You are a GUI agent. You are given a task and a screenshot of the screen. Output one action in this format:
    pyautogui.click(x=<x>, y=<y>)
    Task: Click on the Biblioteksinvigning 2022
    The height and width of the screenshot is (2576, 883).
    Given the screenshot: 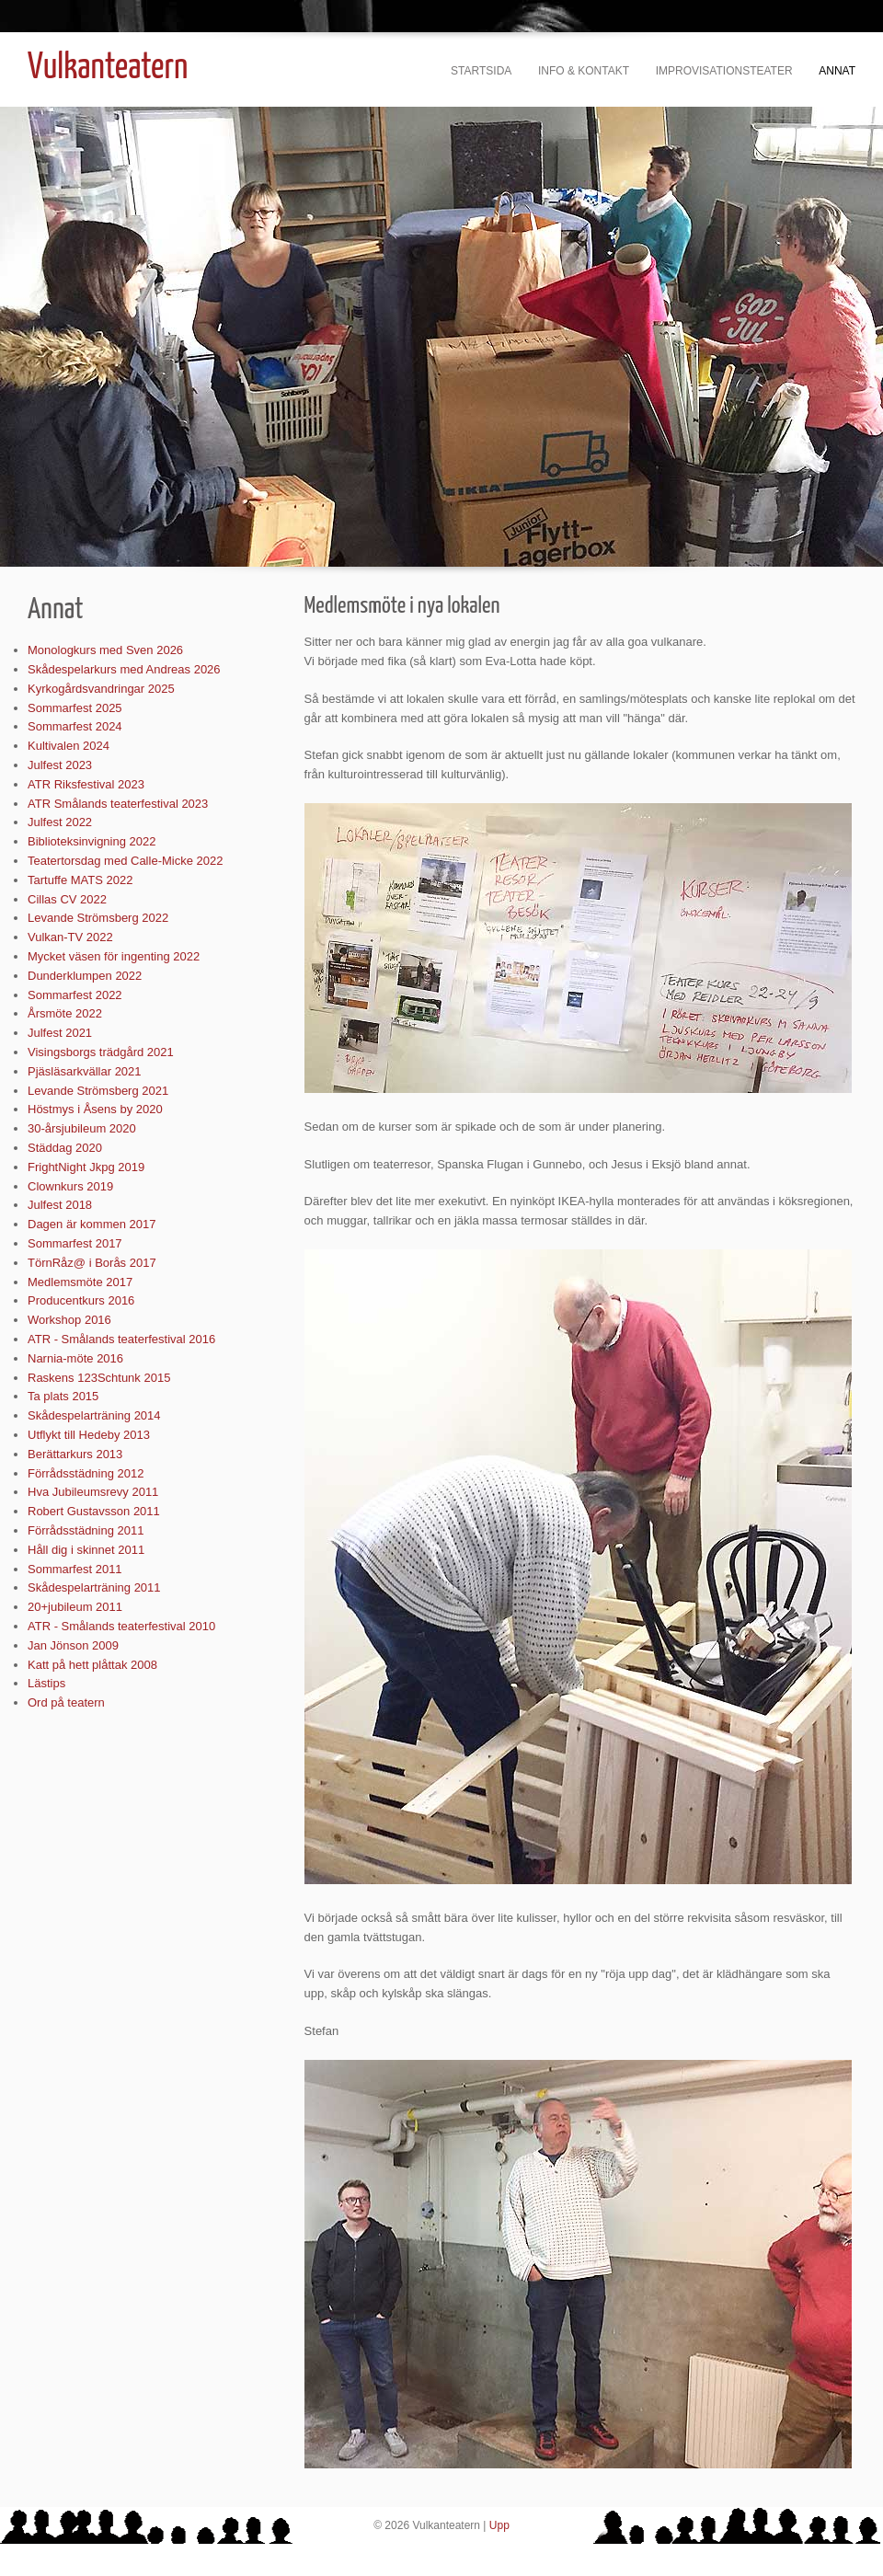 What is the action you would take?
    pyautogui.click(x=91, y=841)
    